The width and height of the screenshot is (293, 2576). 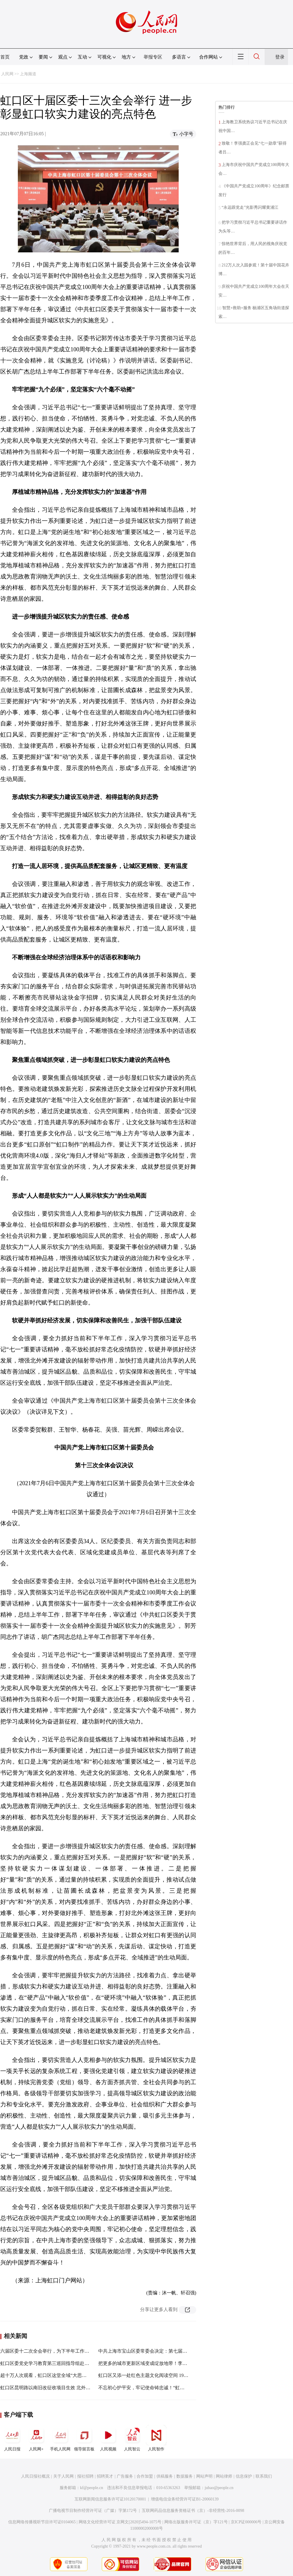 I want to click on 把更多的城市更新区域变成绽放地带！李强今天赴宝山调研创新转型工作, so click(x=173, y=2363).